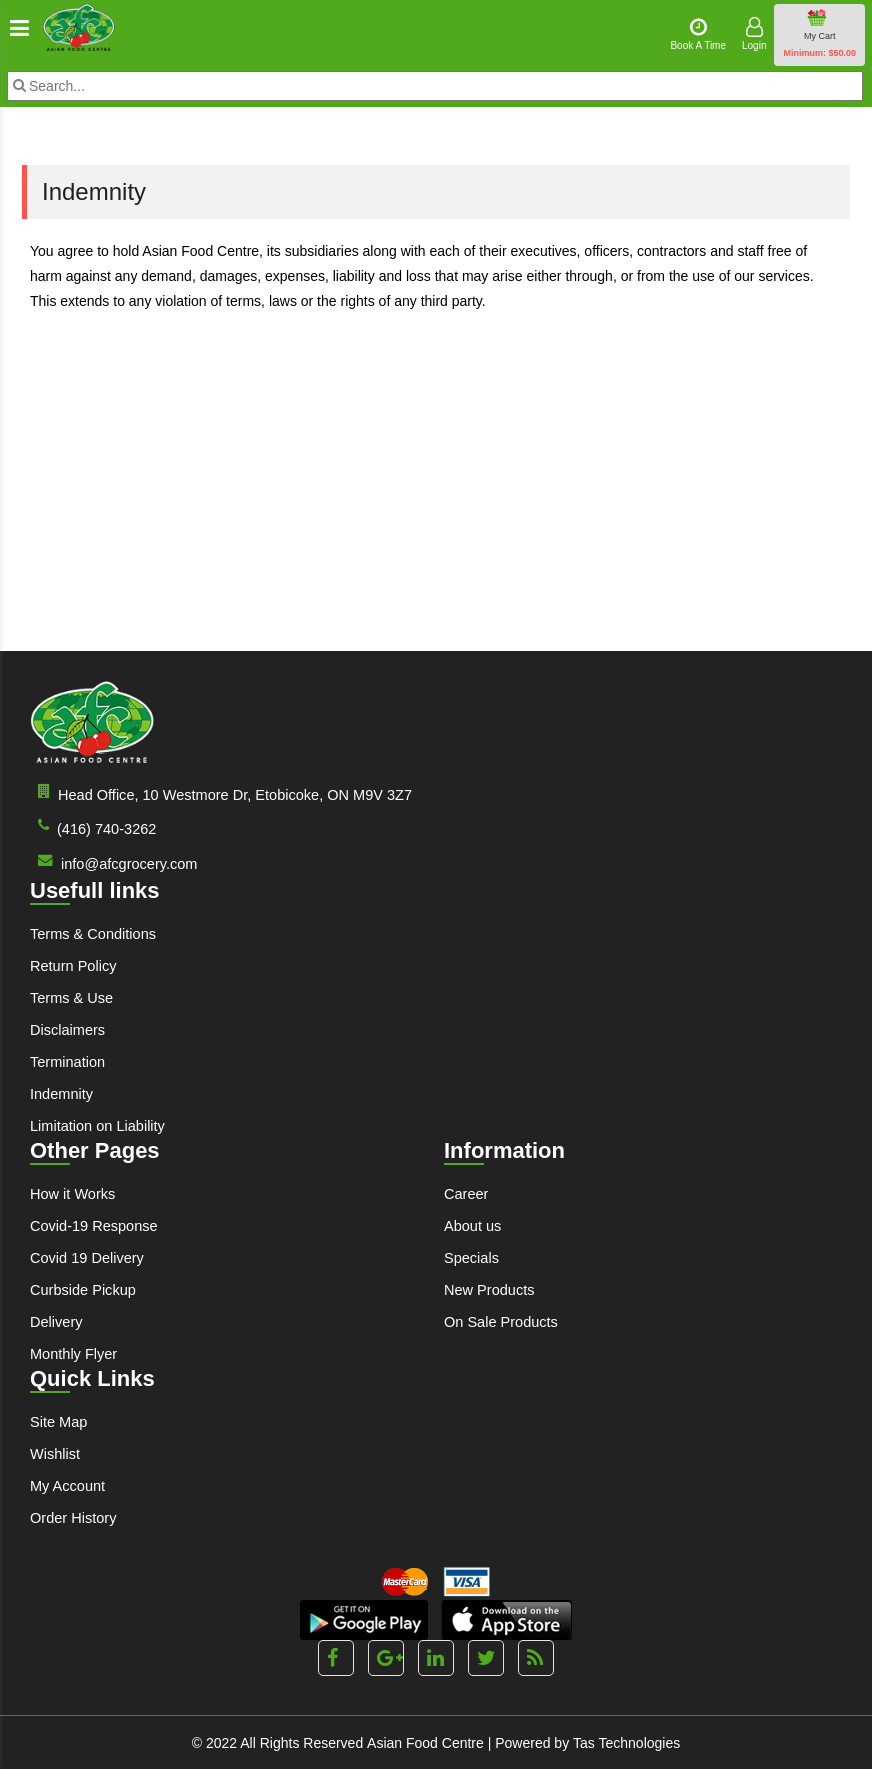 This screenshot has width=872, height=1769. What do you see at coordinates (470, 1257) in the screenshot?
I see `Specials` at bounding box center [470, 1257].